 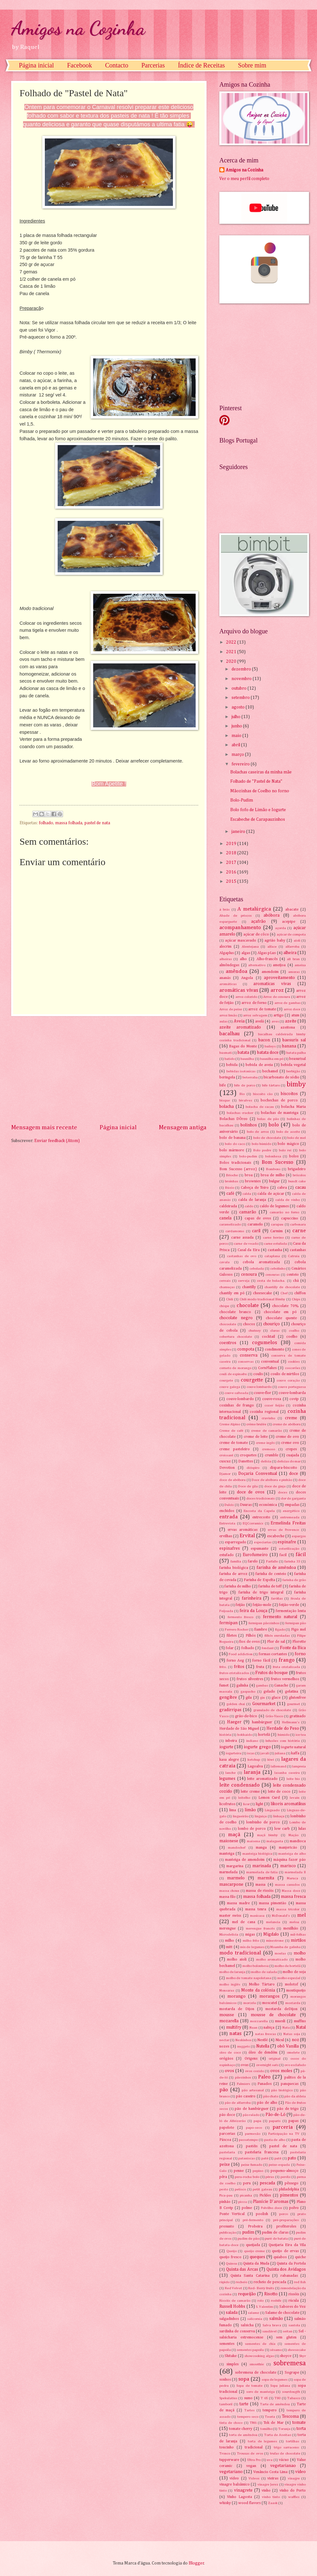 What do you see at coordinates (242, 679) in the screenshot?
I see `novembro` at bounding box center [242, 679].